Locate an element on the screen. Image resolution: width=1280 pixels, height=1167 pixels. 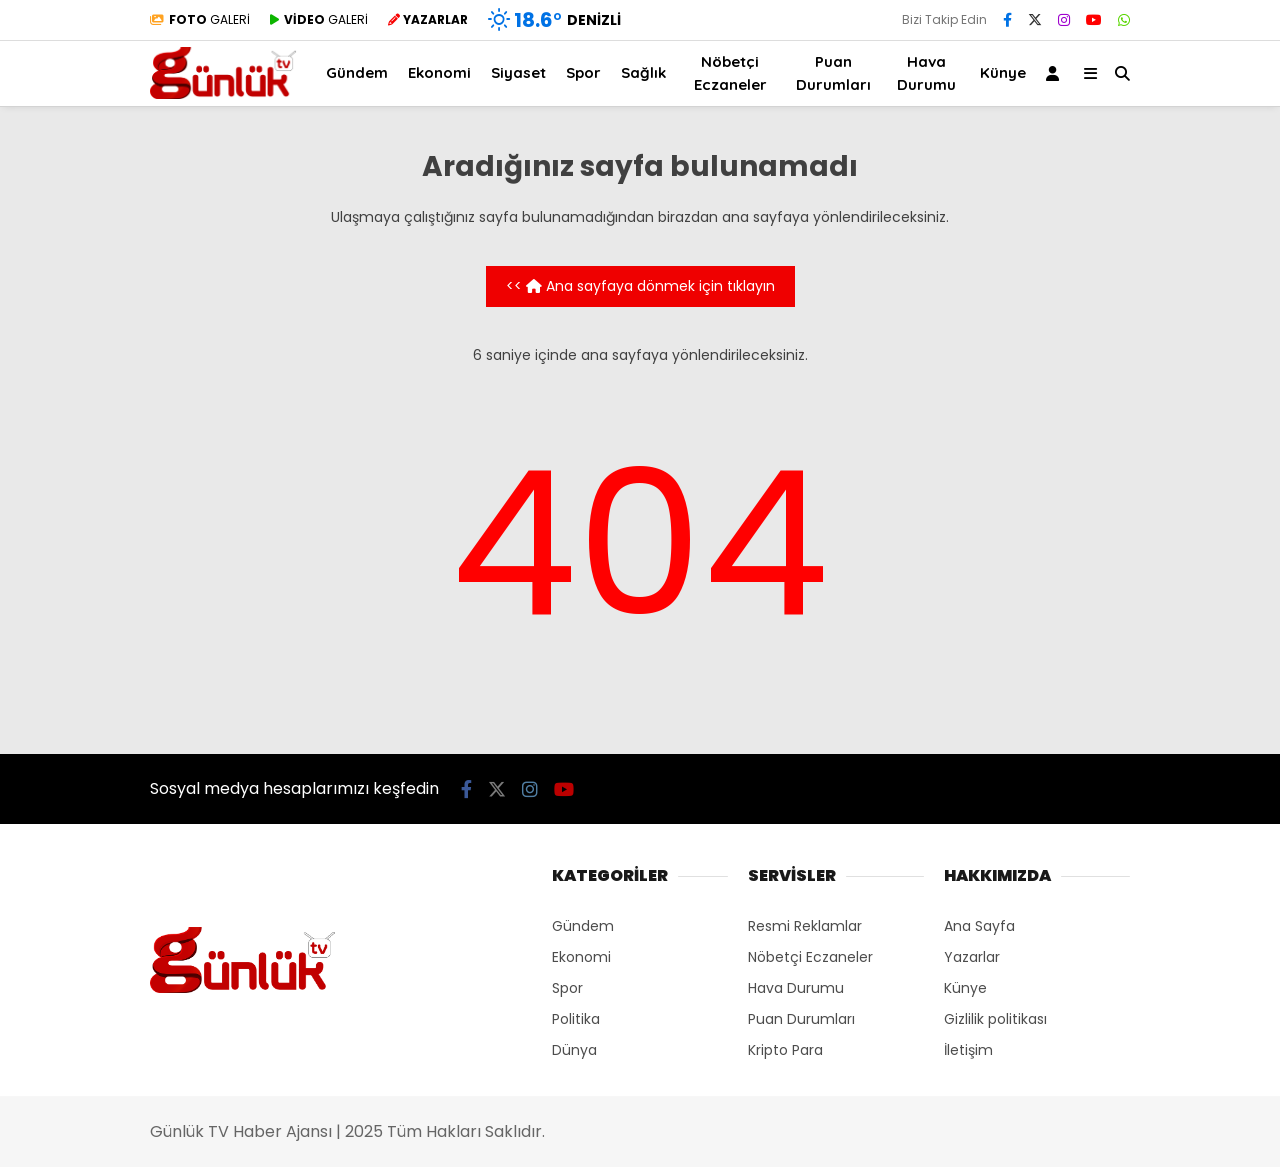
Nöbetçi Eczaneler is located at coordinates (730, 73).